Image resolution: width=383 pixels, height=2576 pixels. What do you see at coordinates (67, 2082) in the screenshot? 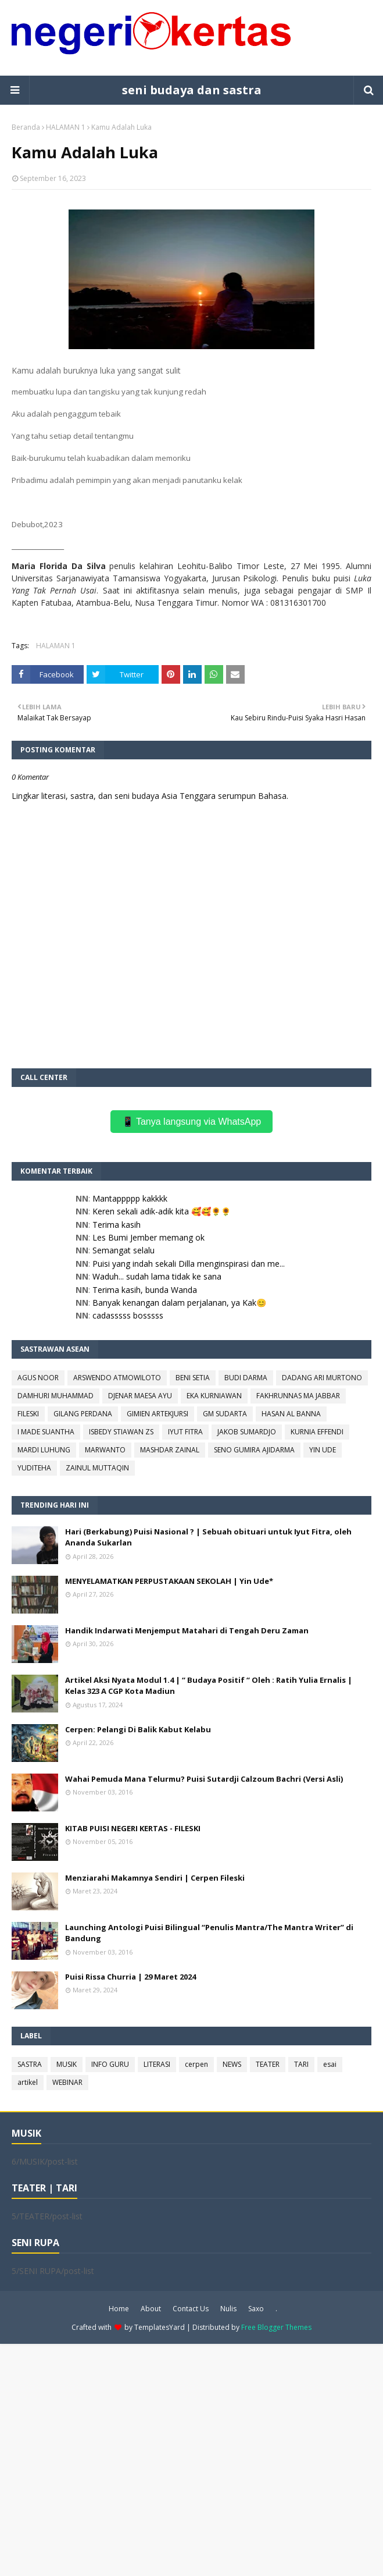
I see `WEBINAR` at bounding box center [67, 2082].